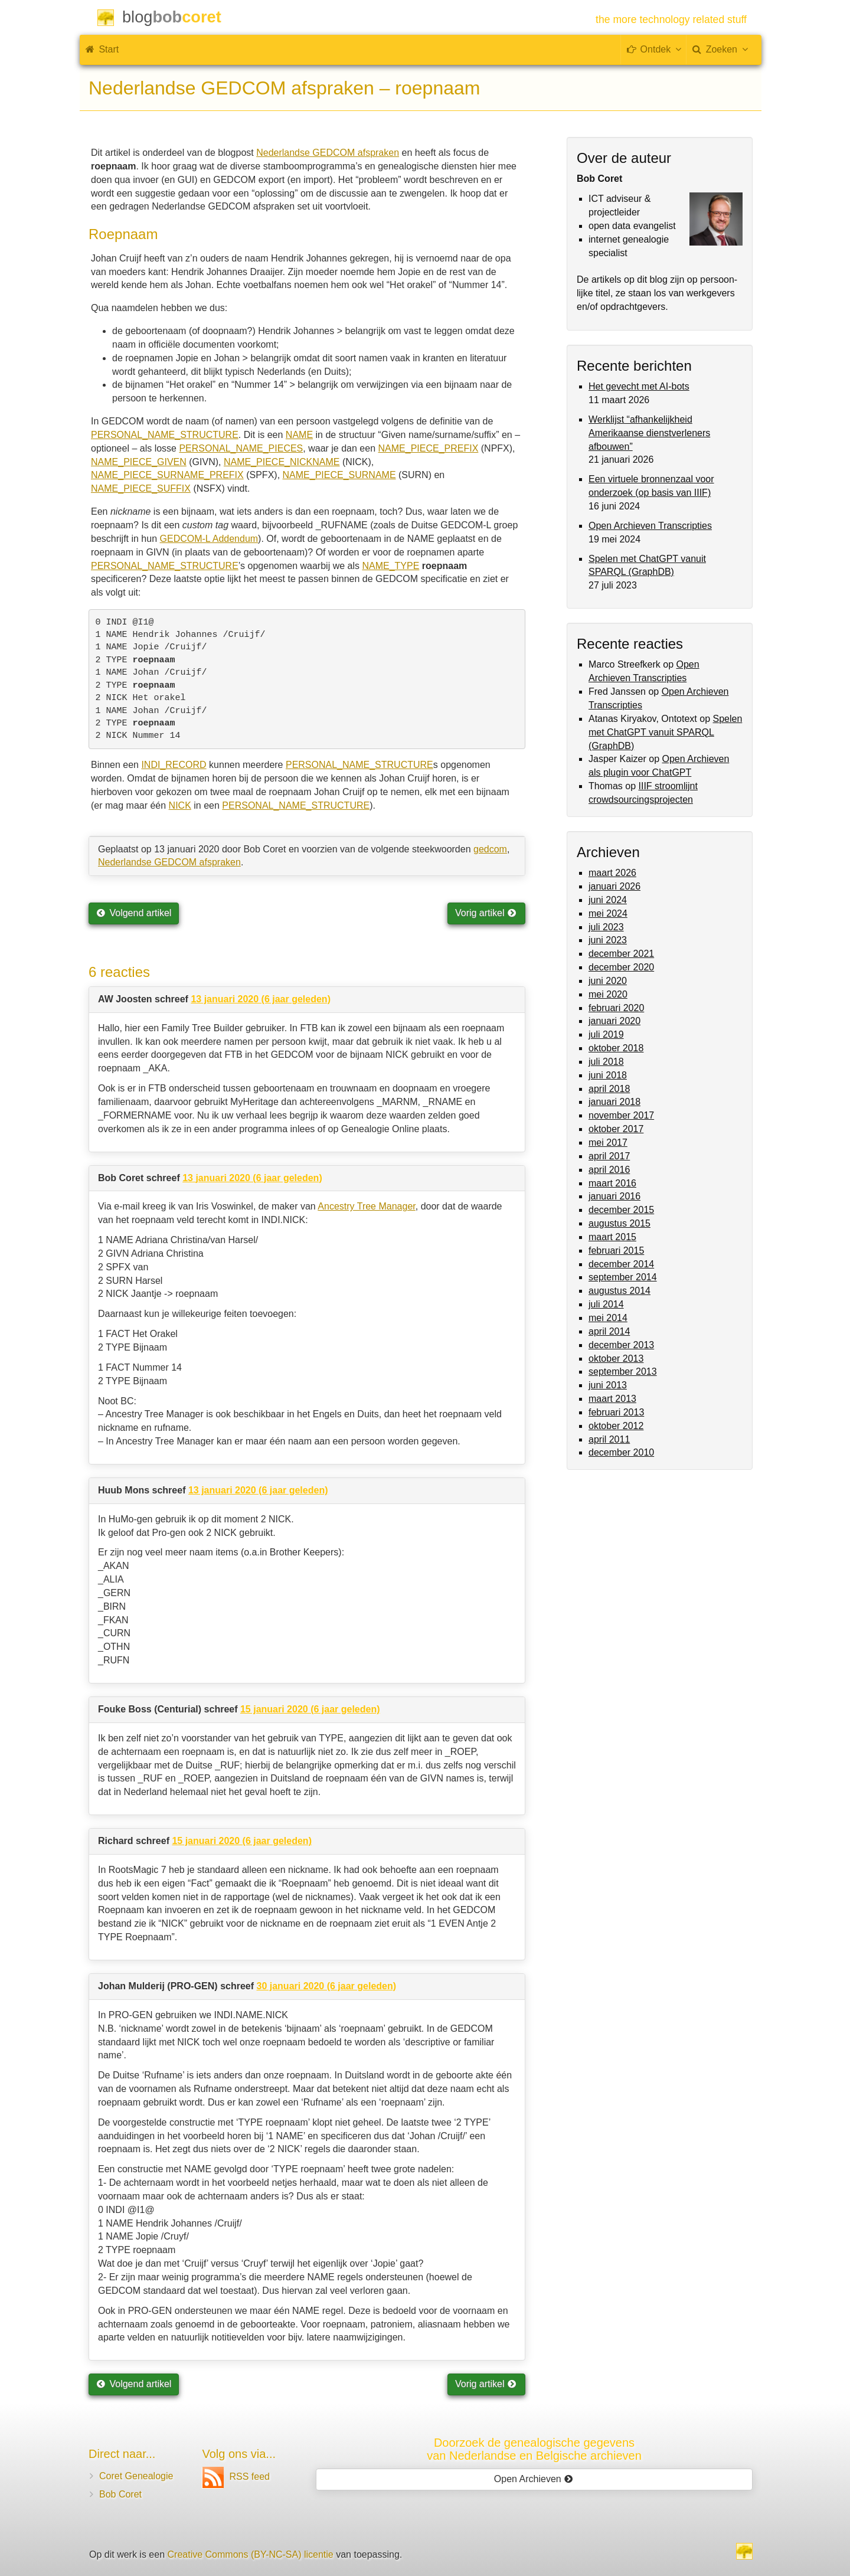 Image resolution: width=850 pixels, height=2576 pixels. Describe the element at coordinates (209, 539) in the screenshot. I see `GEDCOM-L Addendum [(opent in een nieuwe tab)]` at that location.